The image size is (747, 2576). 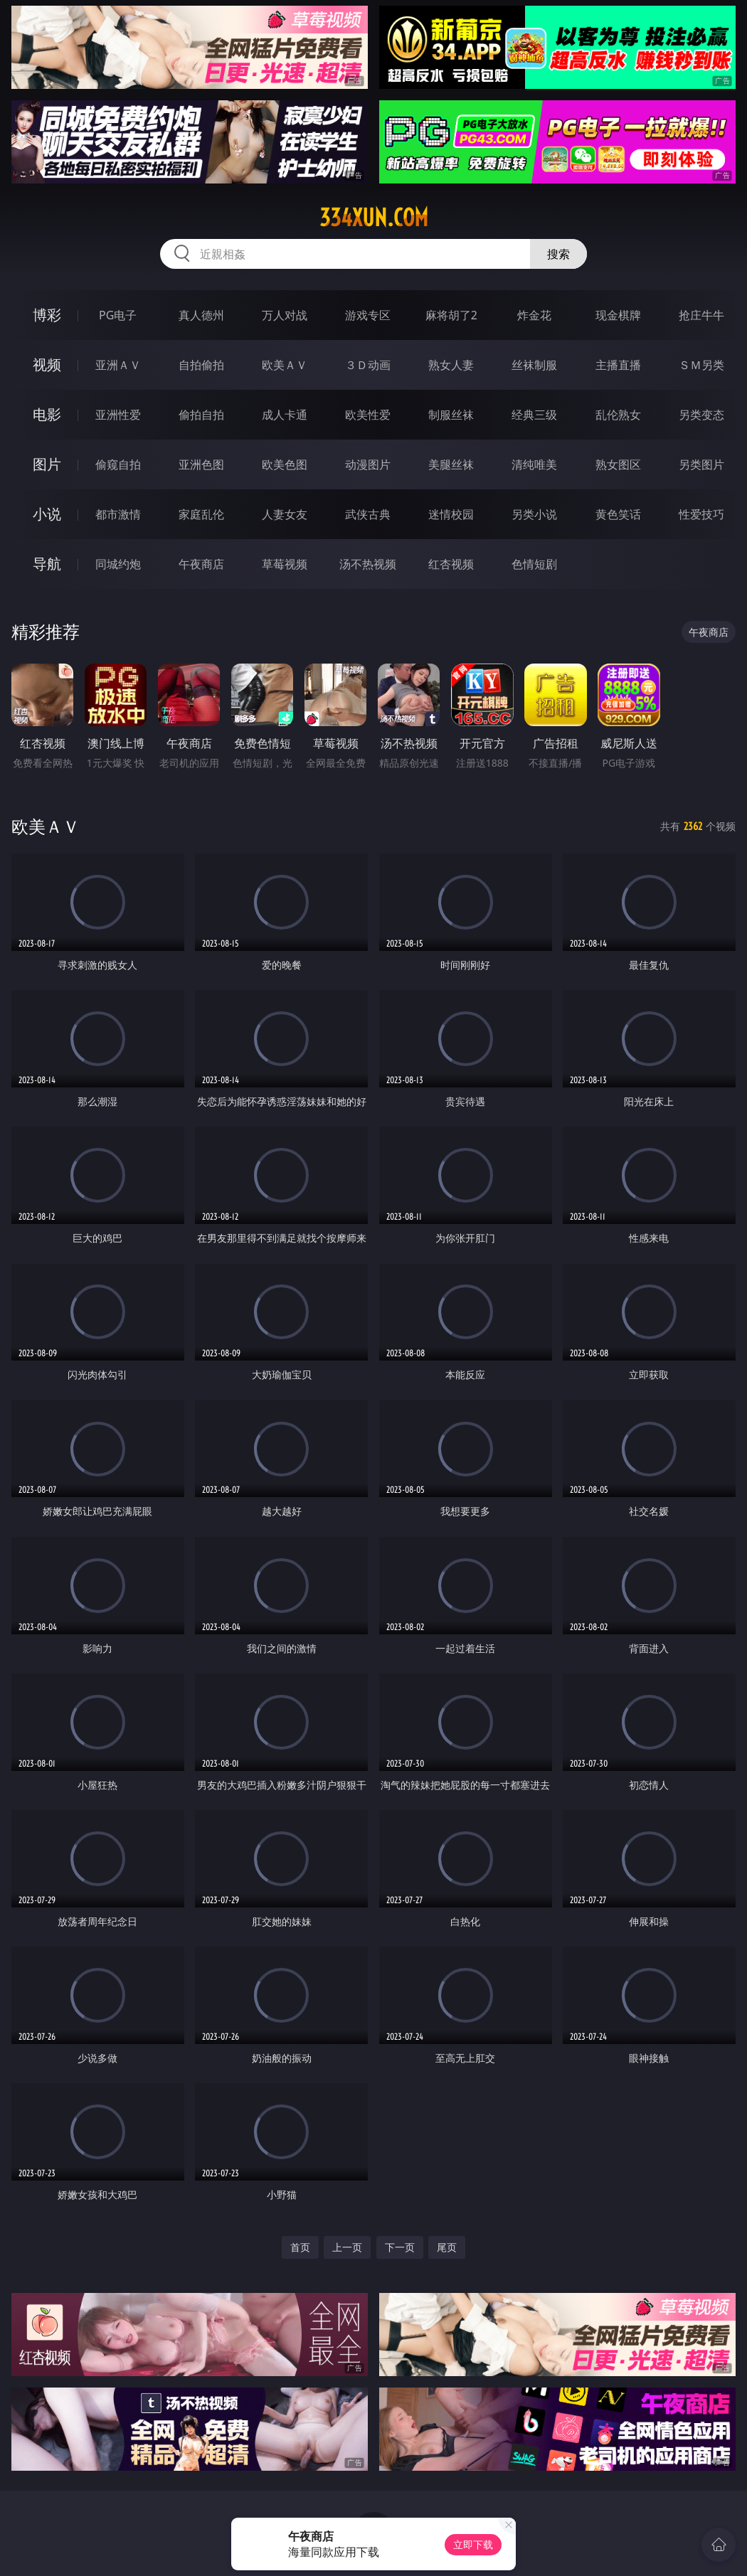 I want to click on 午夜商店, so click(x=201, y=564).